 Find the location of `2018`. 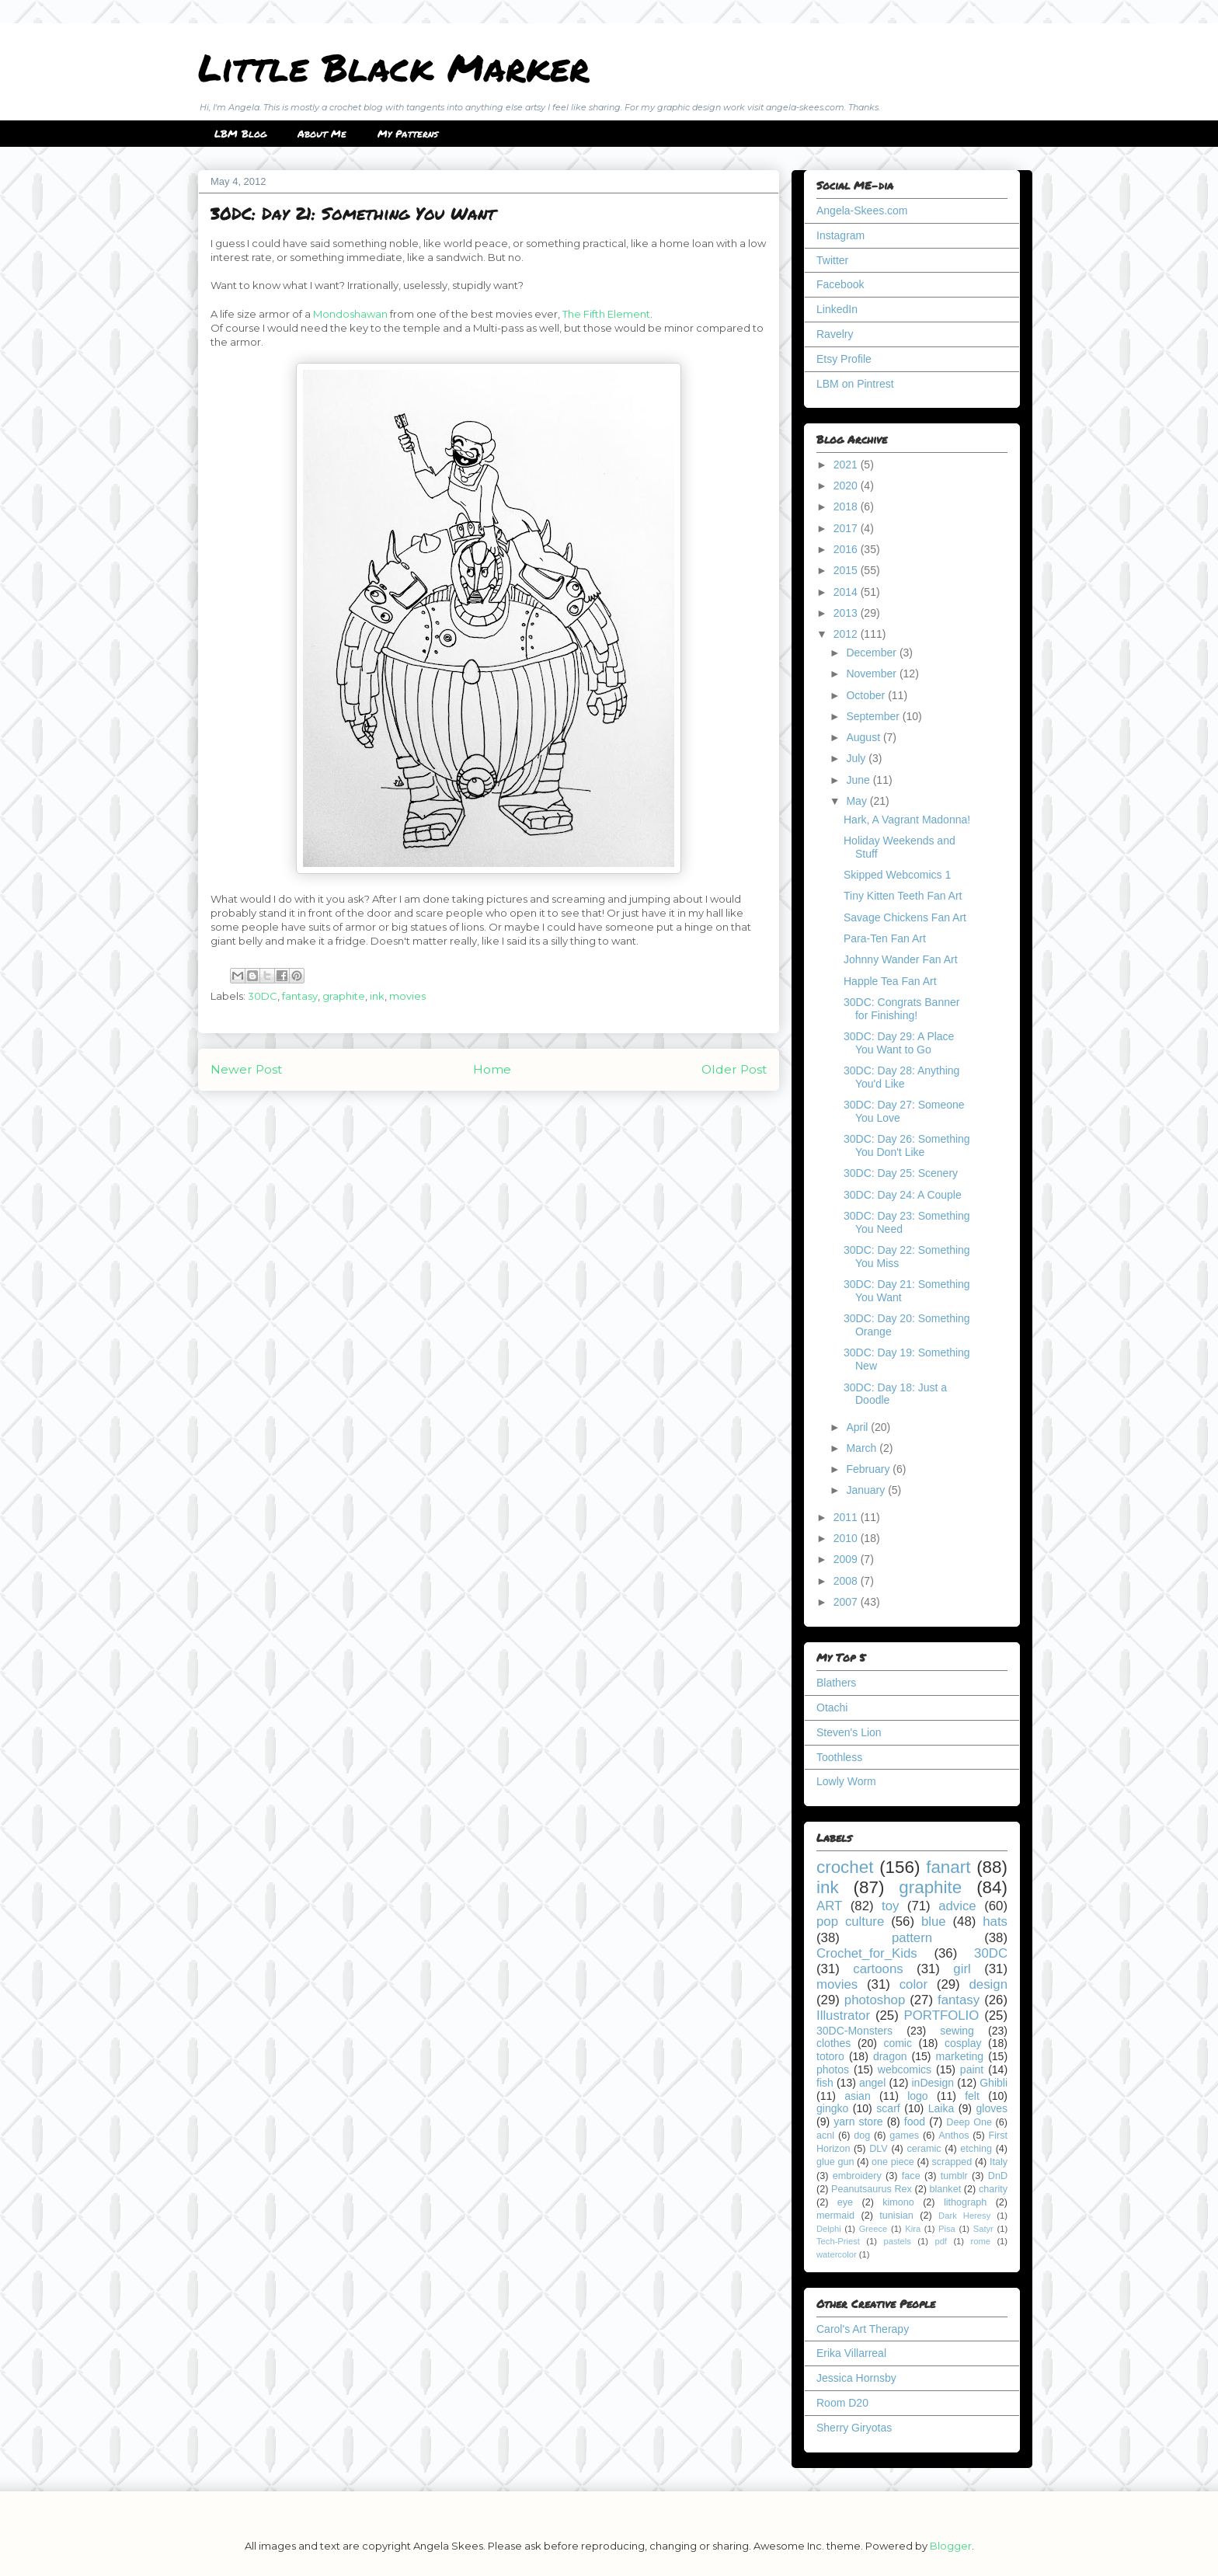

2018 is located at coordinates (847, 506).